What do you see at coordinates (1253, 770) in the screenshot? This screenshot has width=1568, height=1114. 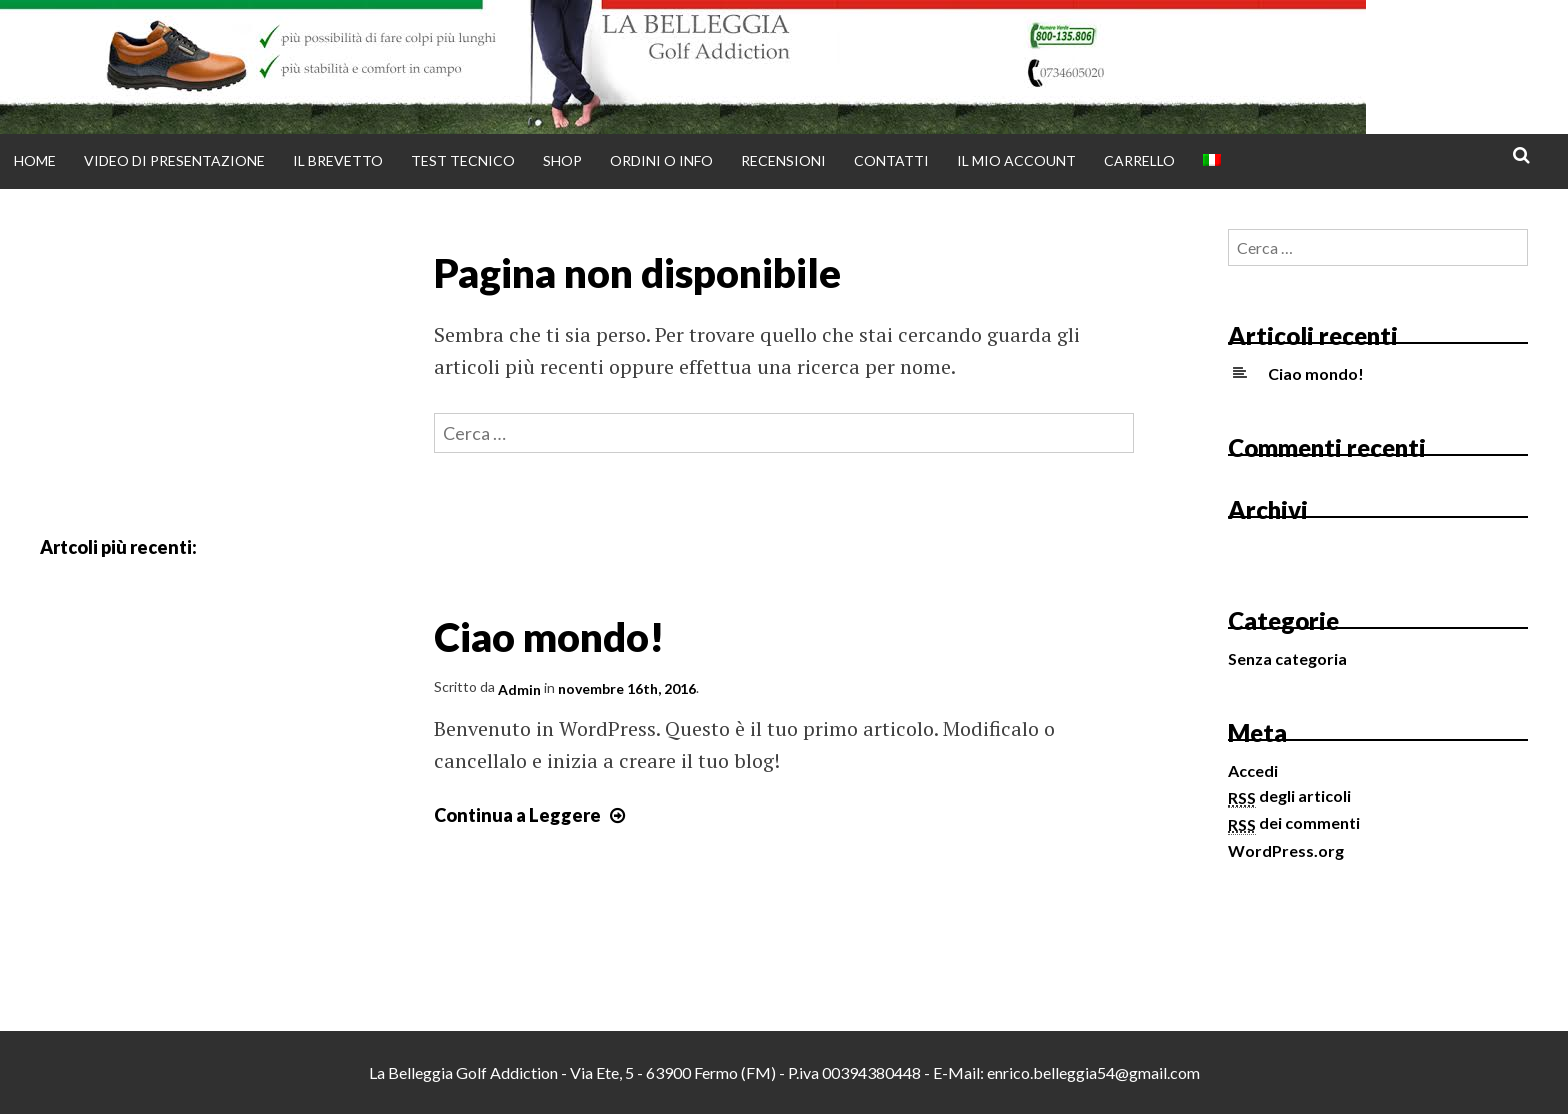 I see `Accedi` at bounding box center [1253, 770].